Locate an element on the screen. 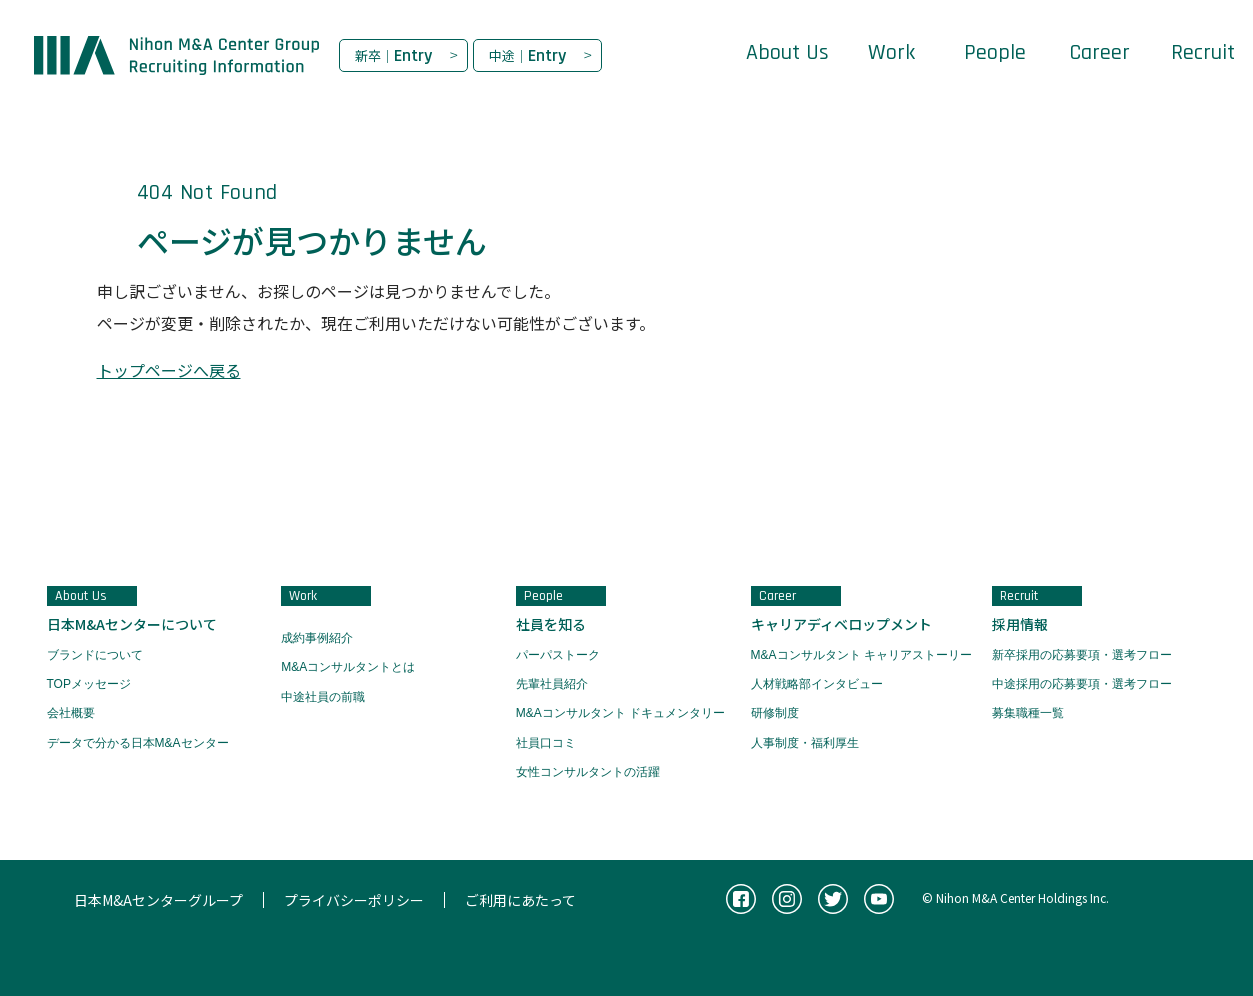 This screenshot has width=1253, height=996. 研修制度 is located at coordinates (775, 713).